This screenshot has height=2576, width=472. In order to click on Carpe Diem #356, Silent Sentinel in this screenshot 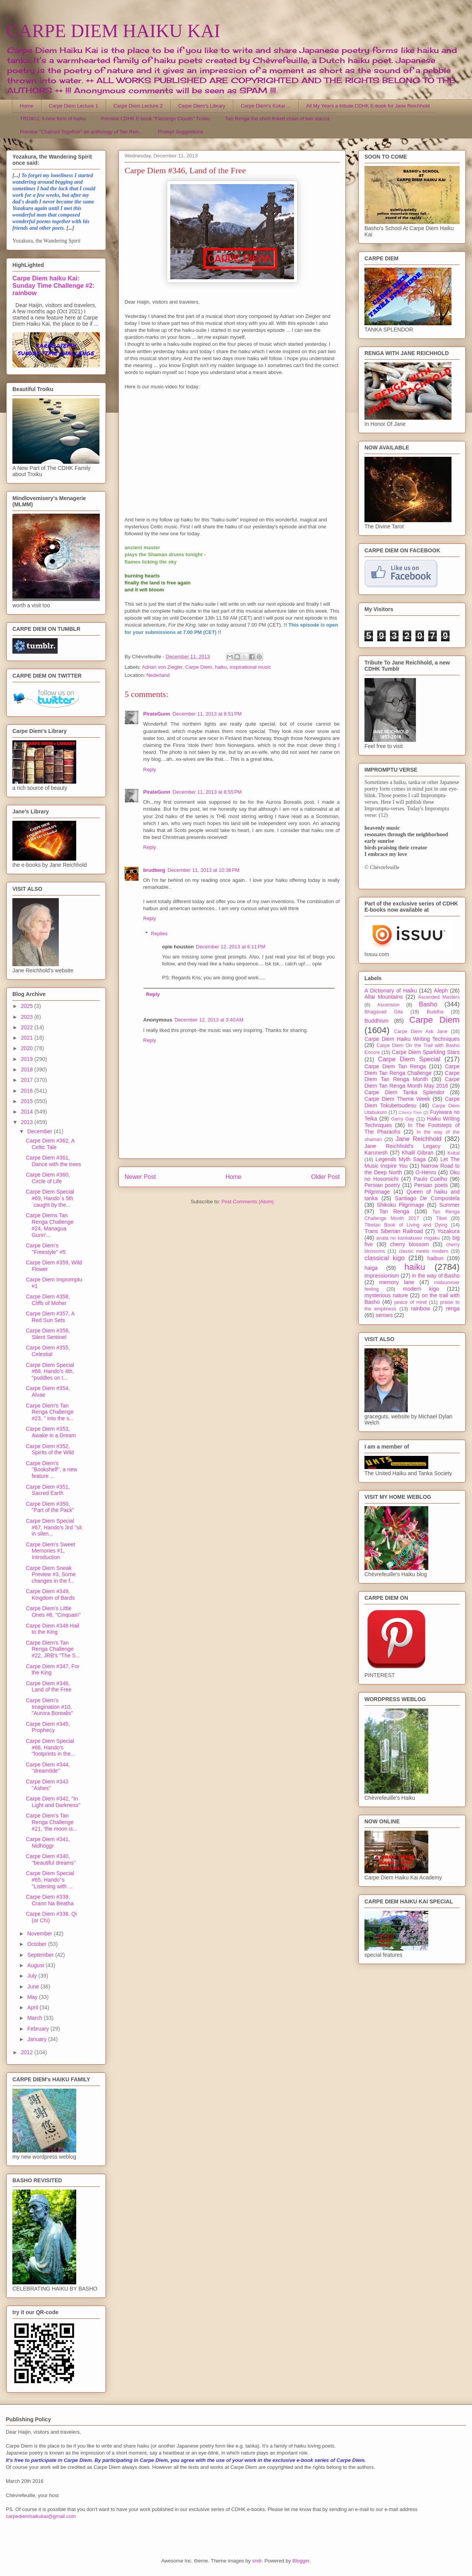, I will do `click(48, 1333)`.